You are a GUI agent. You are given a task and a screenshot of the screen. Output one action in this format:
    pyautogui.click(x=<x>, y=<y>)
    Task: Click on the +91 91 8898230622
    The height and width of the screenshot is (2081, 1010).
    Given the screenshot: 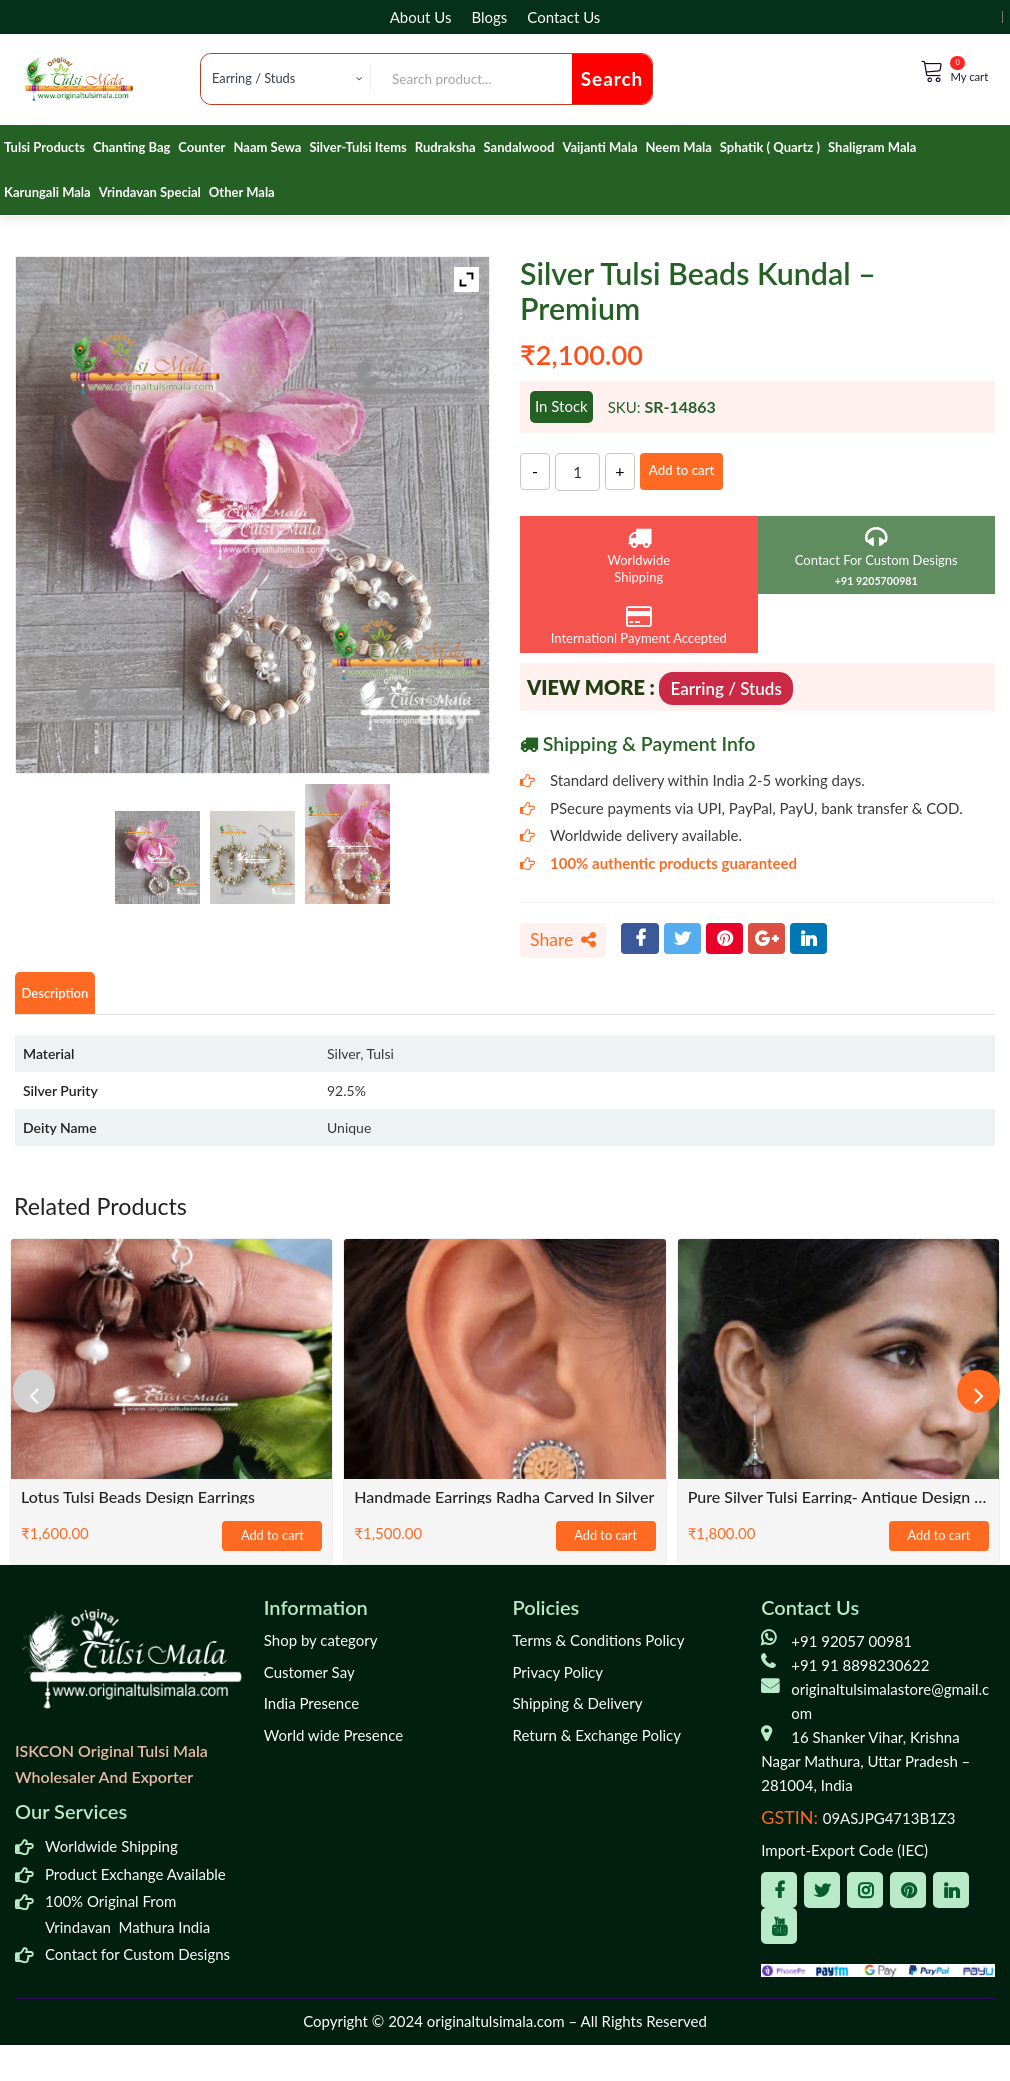 What is the action you would take?
    pyautogui.click(x=860, y=1671)
    